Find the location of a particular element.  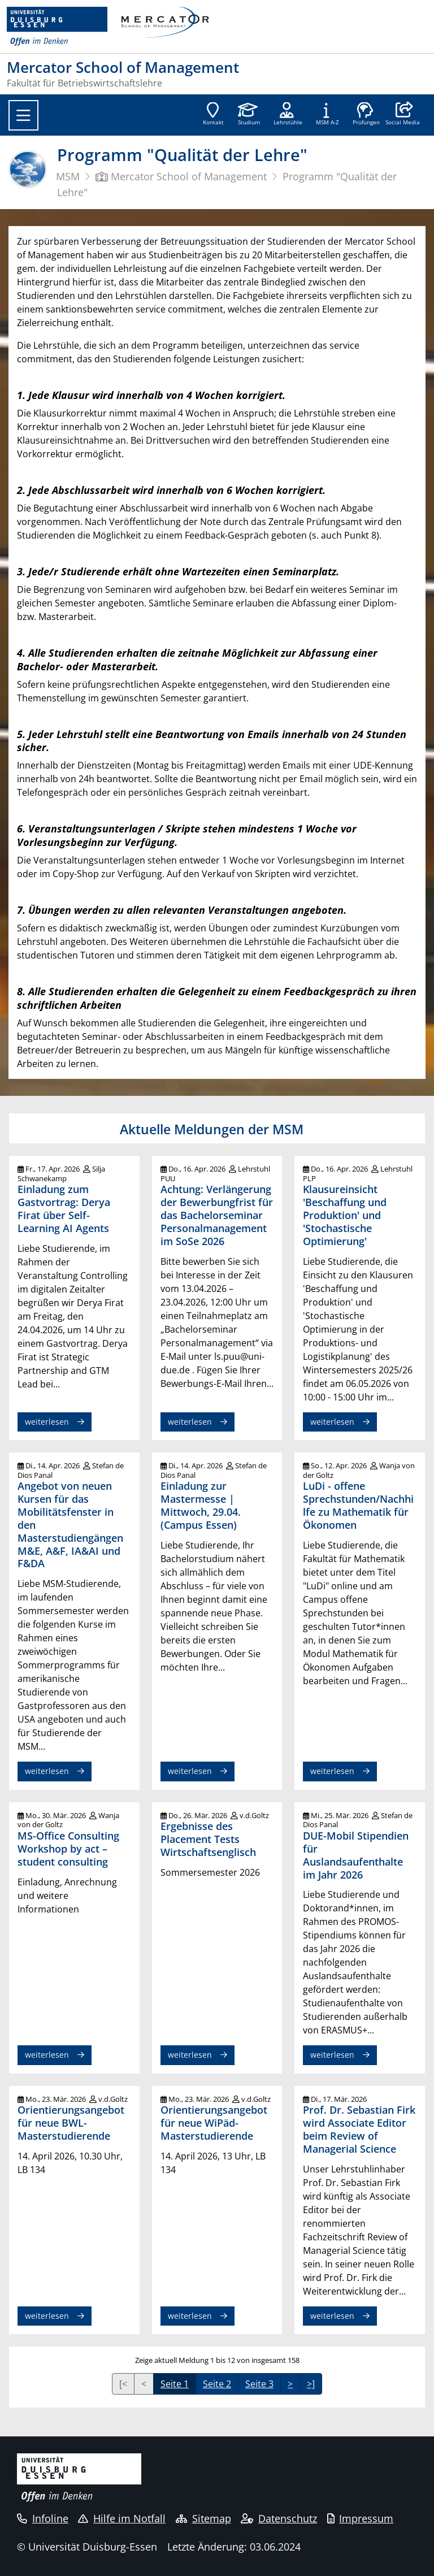

MS-Office Consulting Workshop by act – student consulting is located at coordinates (68, 1848).